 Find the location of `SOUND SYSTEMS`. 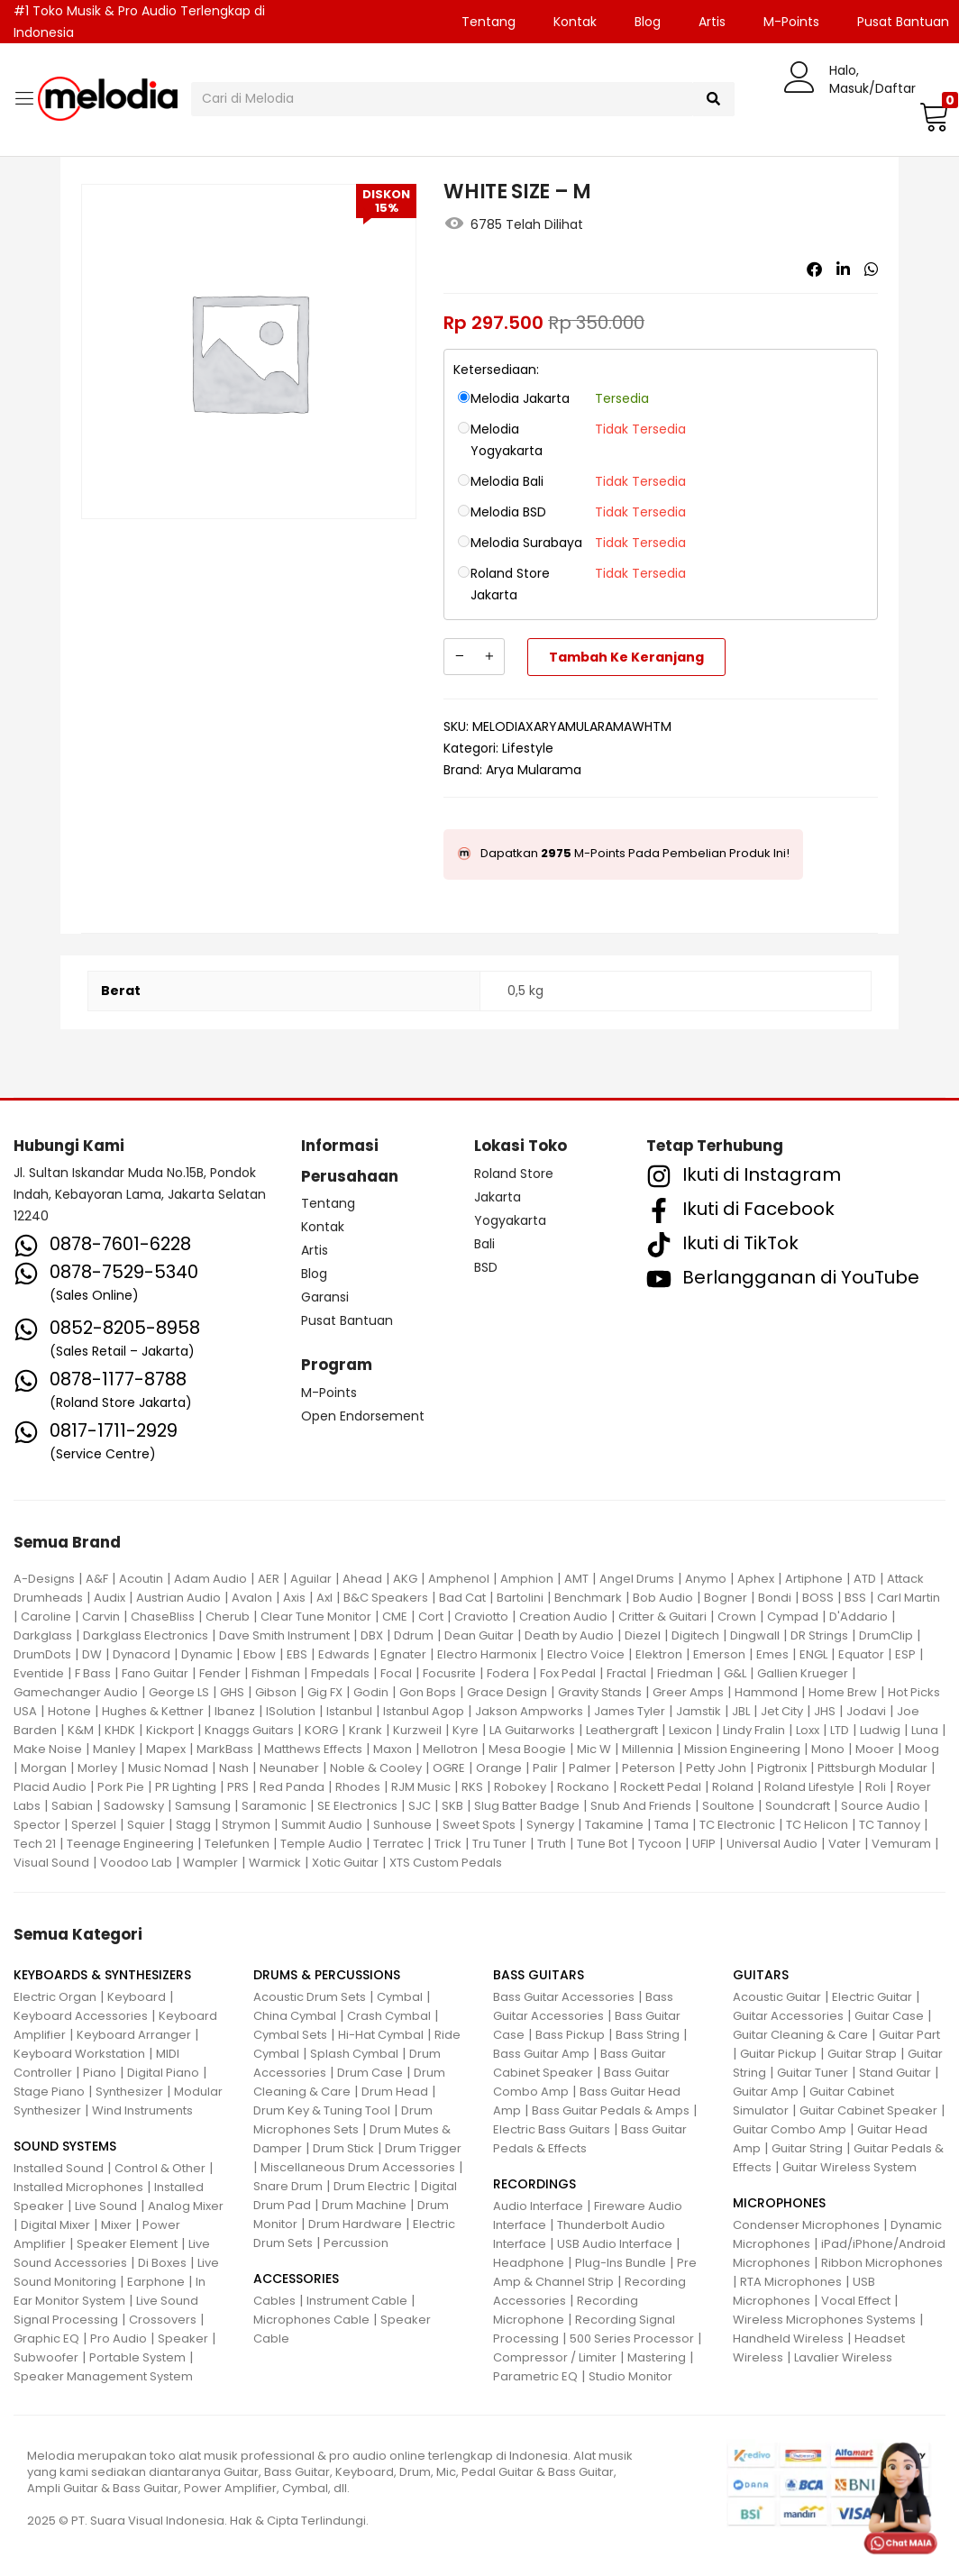

SOUND SYSTEMS is located at coordinates (65, 2146).